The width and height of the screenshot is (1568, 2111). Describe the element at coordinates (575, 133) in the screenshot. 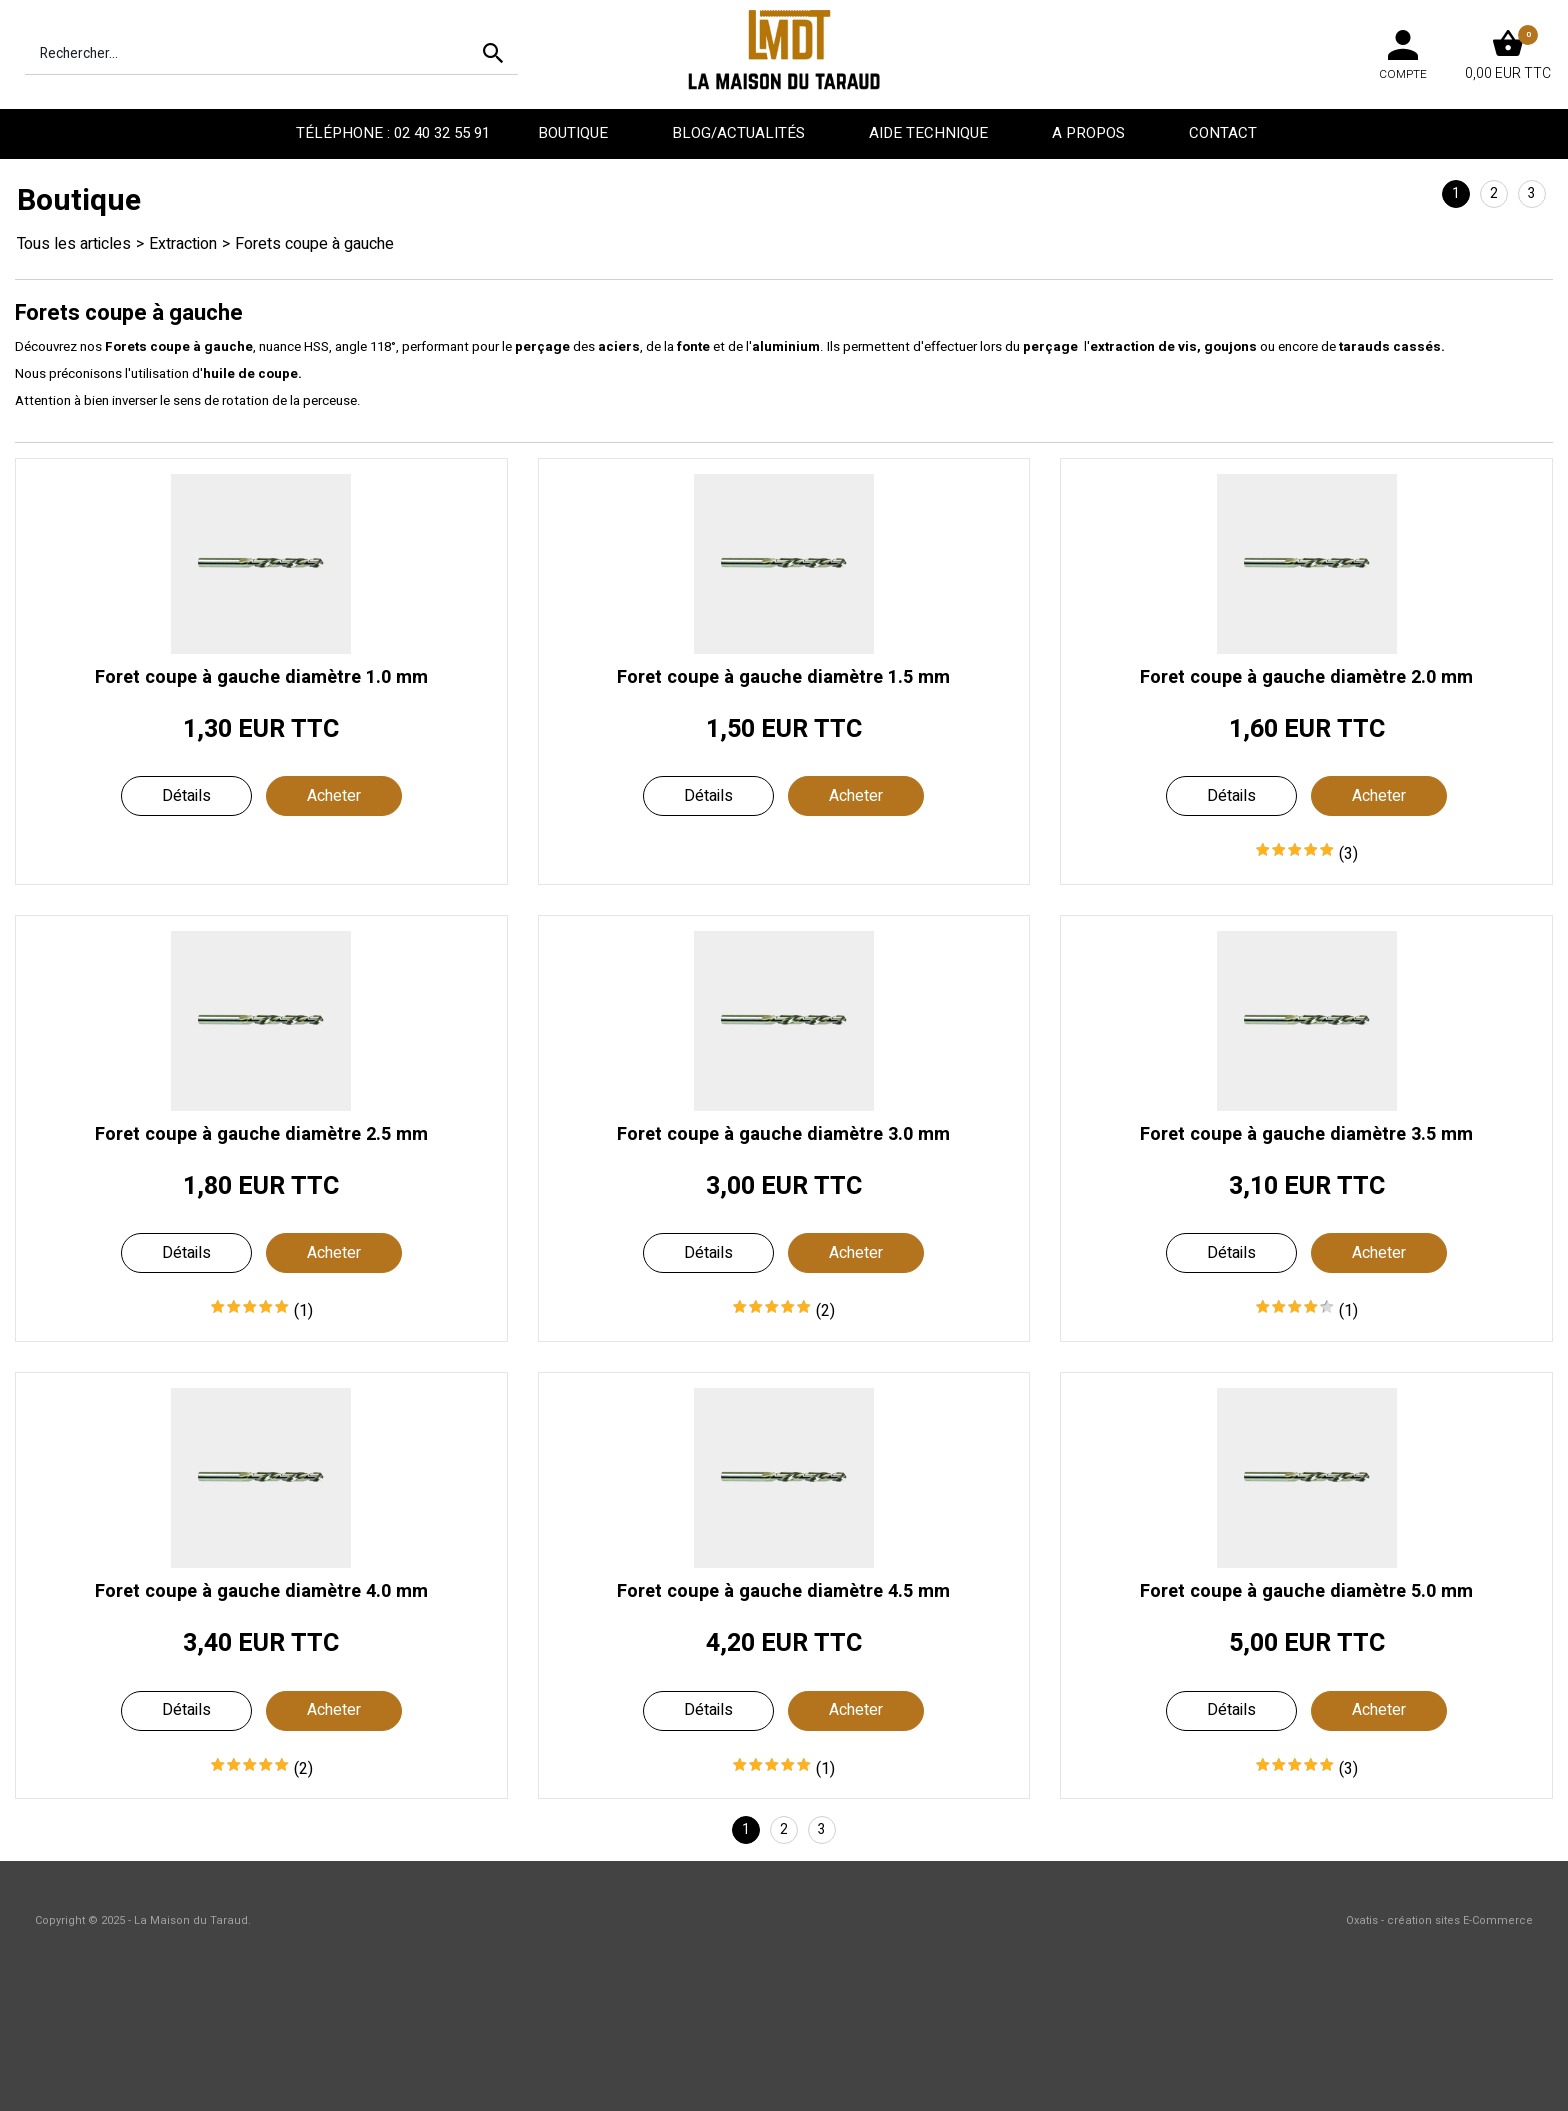

I see `Boutique` at that location.